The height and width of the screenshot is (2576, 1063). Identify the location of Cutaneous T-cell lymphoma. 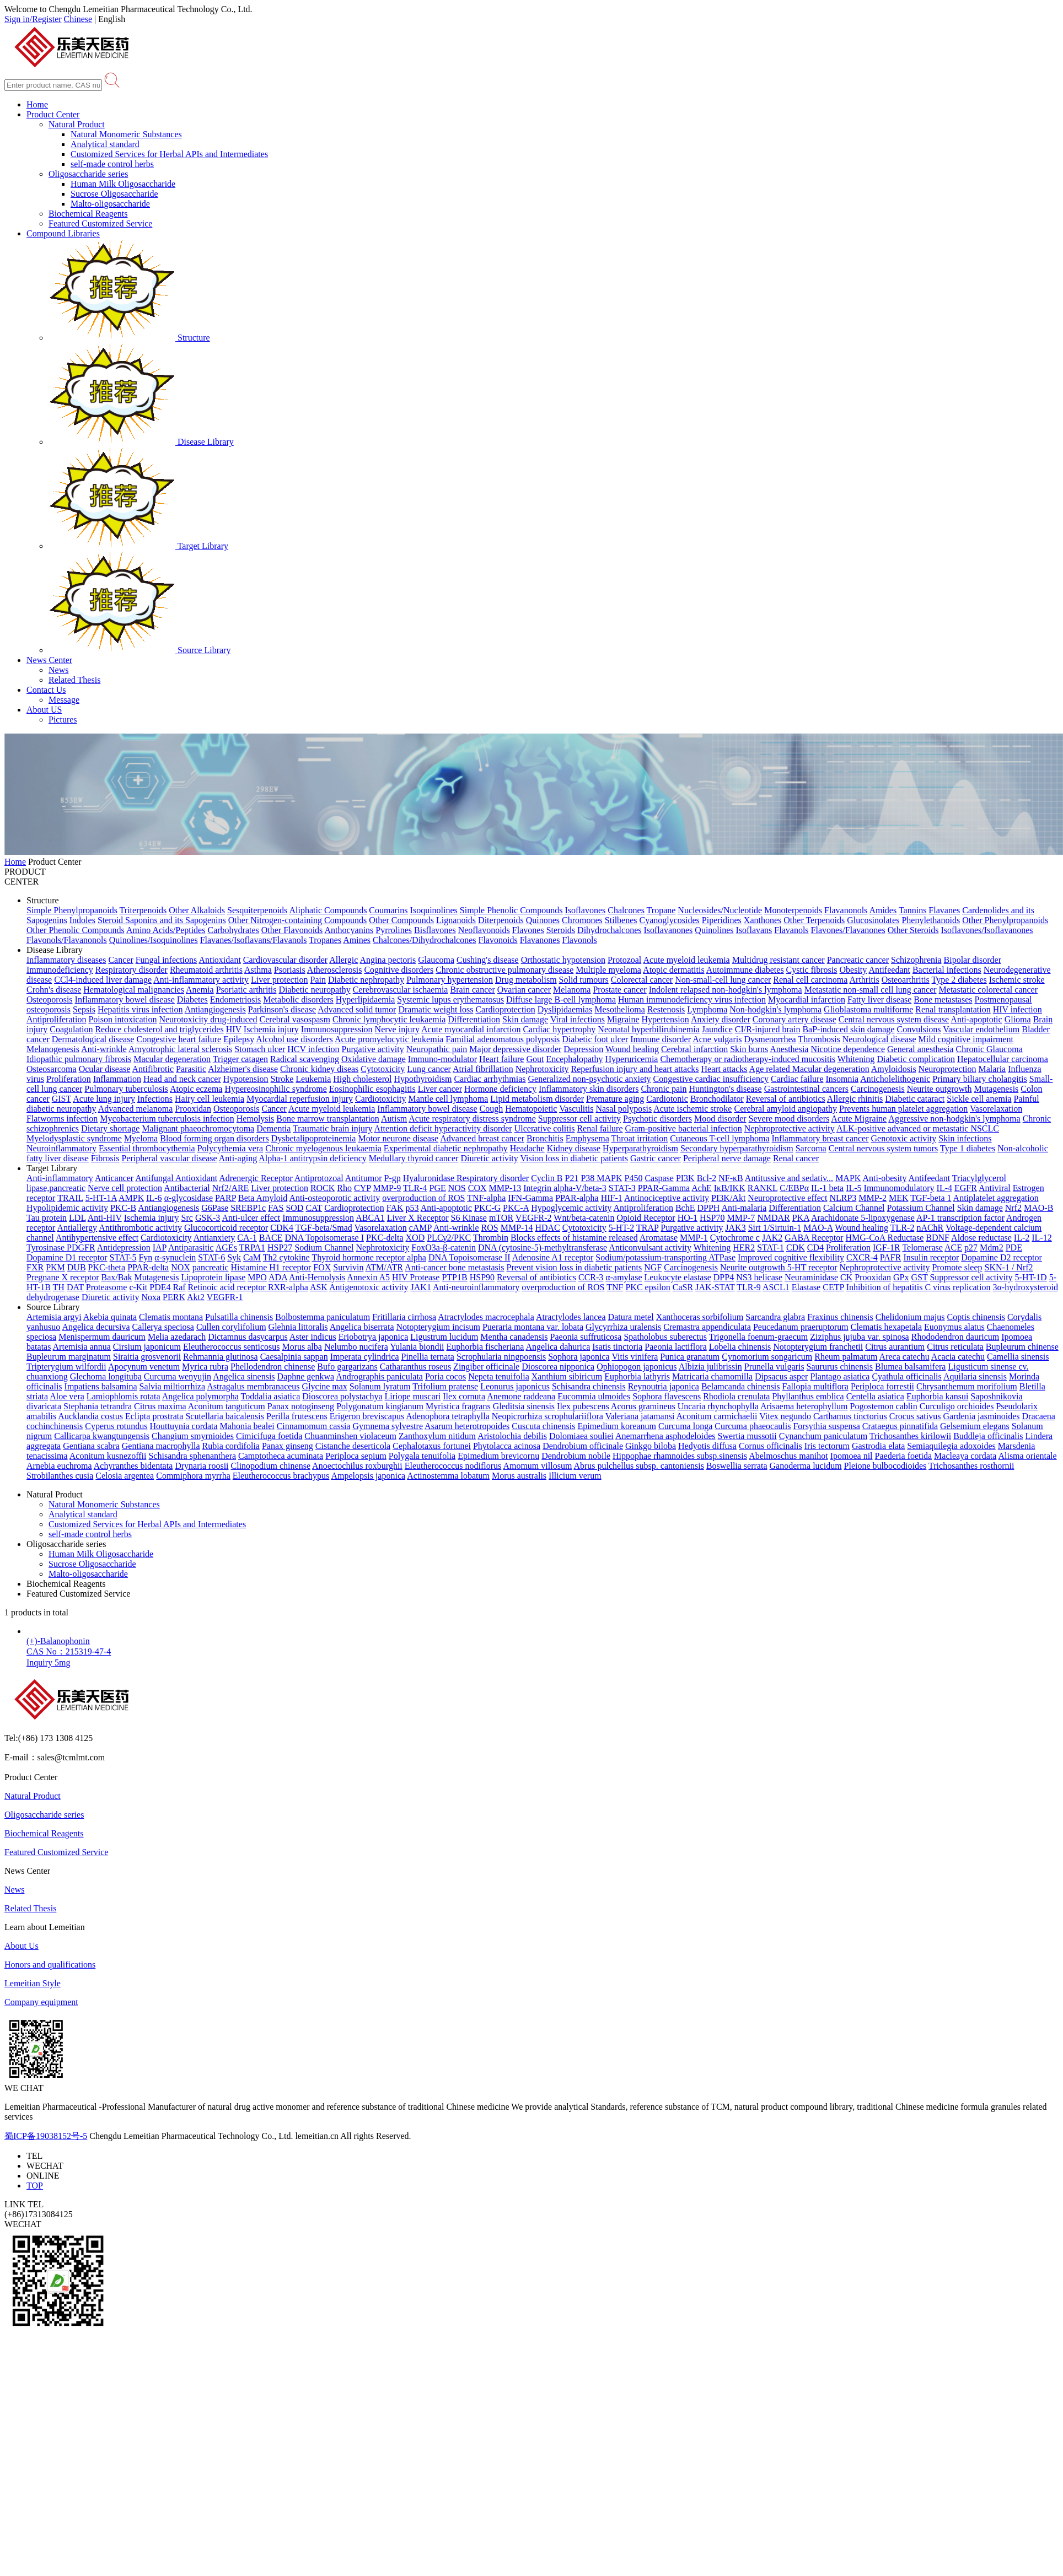
(719, 1138).